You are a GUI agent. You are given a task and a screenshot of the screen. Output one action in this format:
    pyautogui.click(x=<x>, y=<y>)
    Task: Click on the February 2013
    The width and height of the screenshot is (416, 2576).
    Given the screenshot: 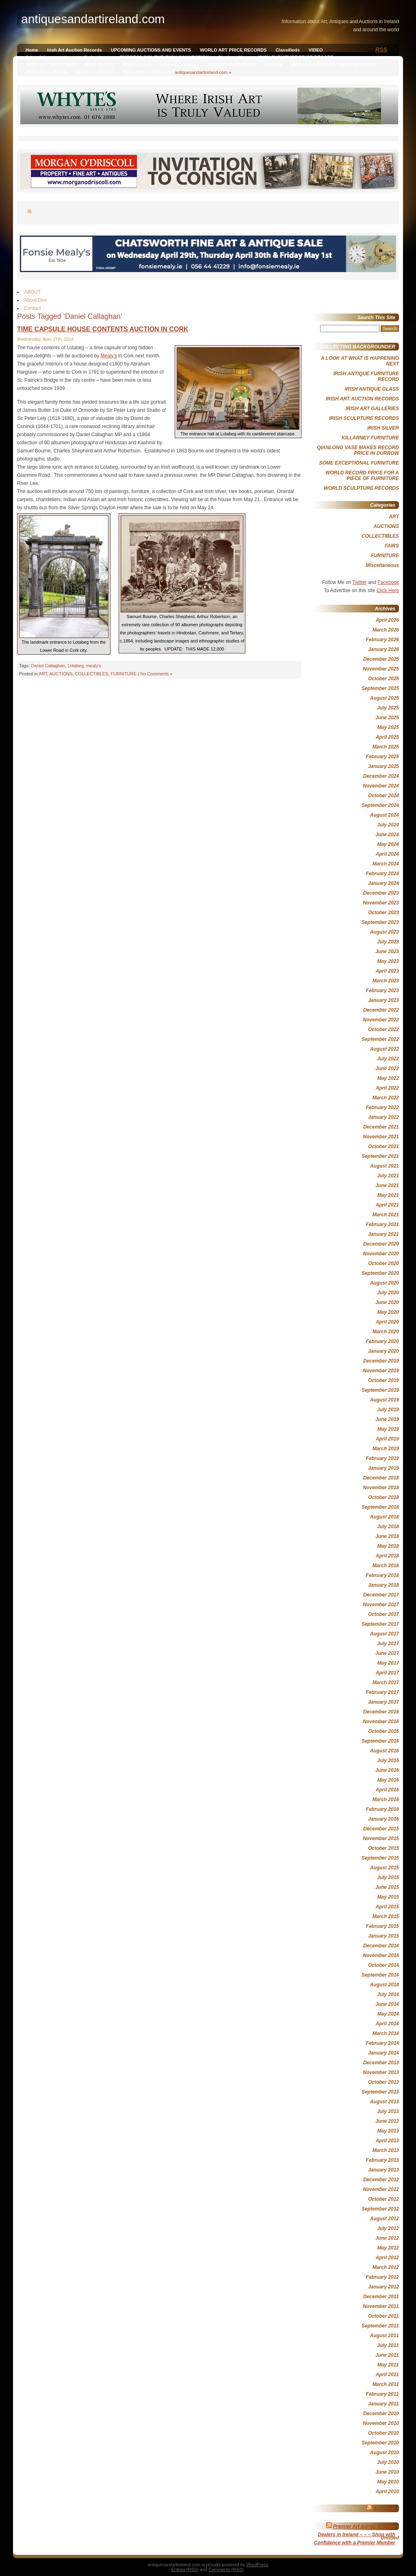 What is the action you would take?
    pyautogui.click(x=382, y=2160)
    